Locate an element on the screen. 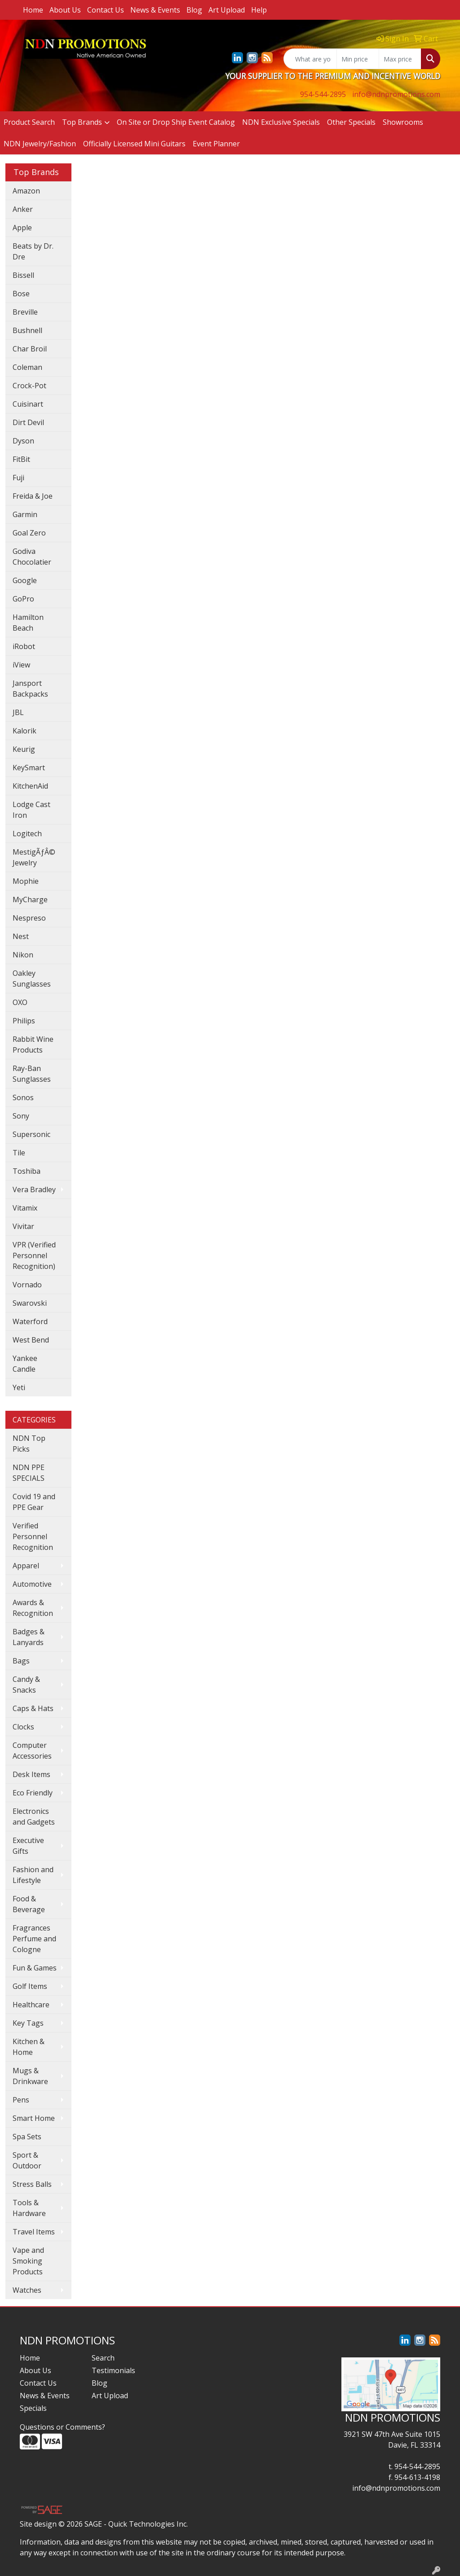 Image resolution: width=460 pixels, height=2576 pixels. Home is located at coordinates (33, 10).